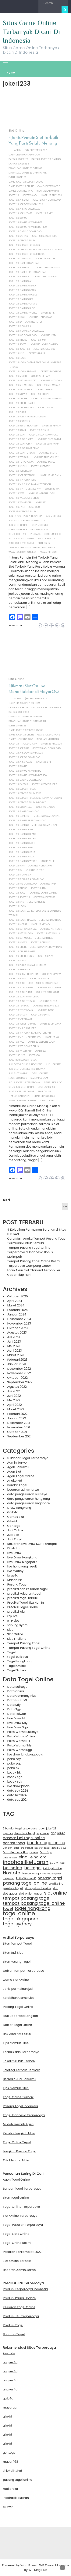  Describe the element at coordinates (13, 1391) in the screenshot. I see `Juli 2022` at that location.